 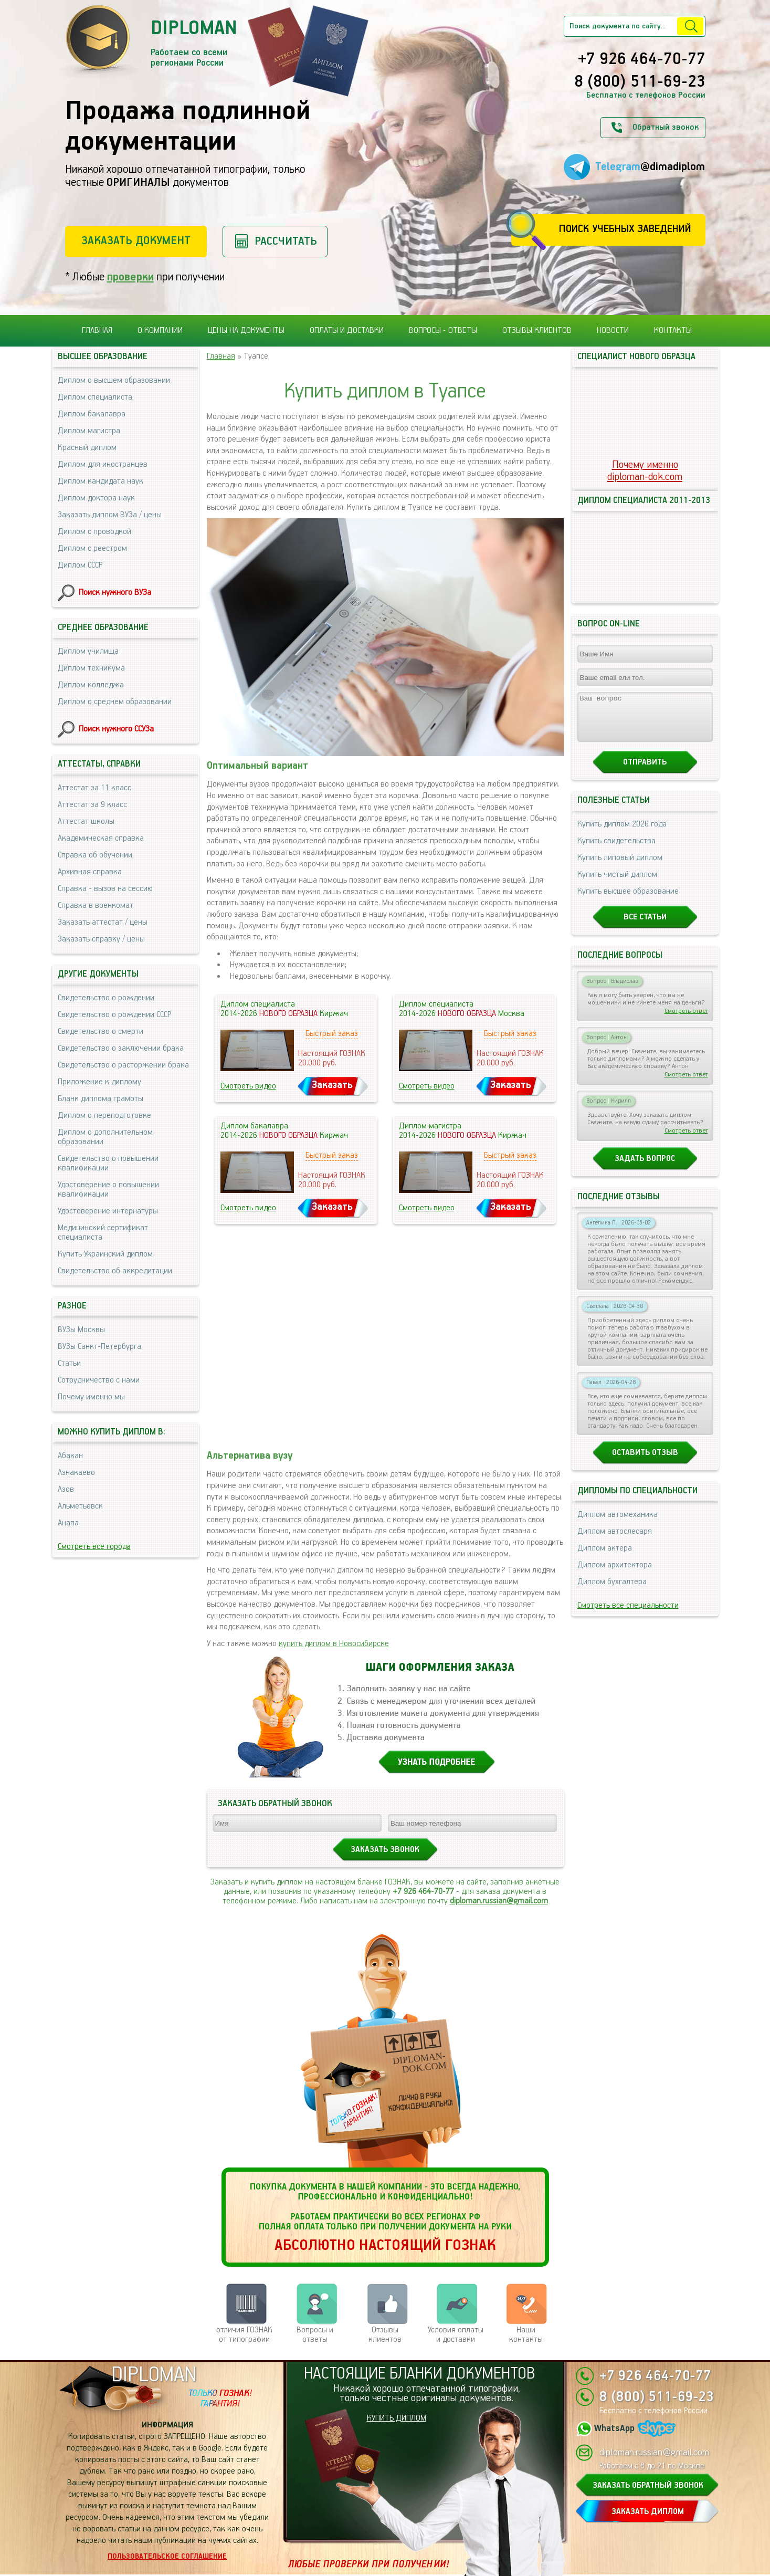 I want to click on Приложение к диплому, so click(x=99, y=1082).